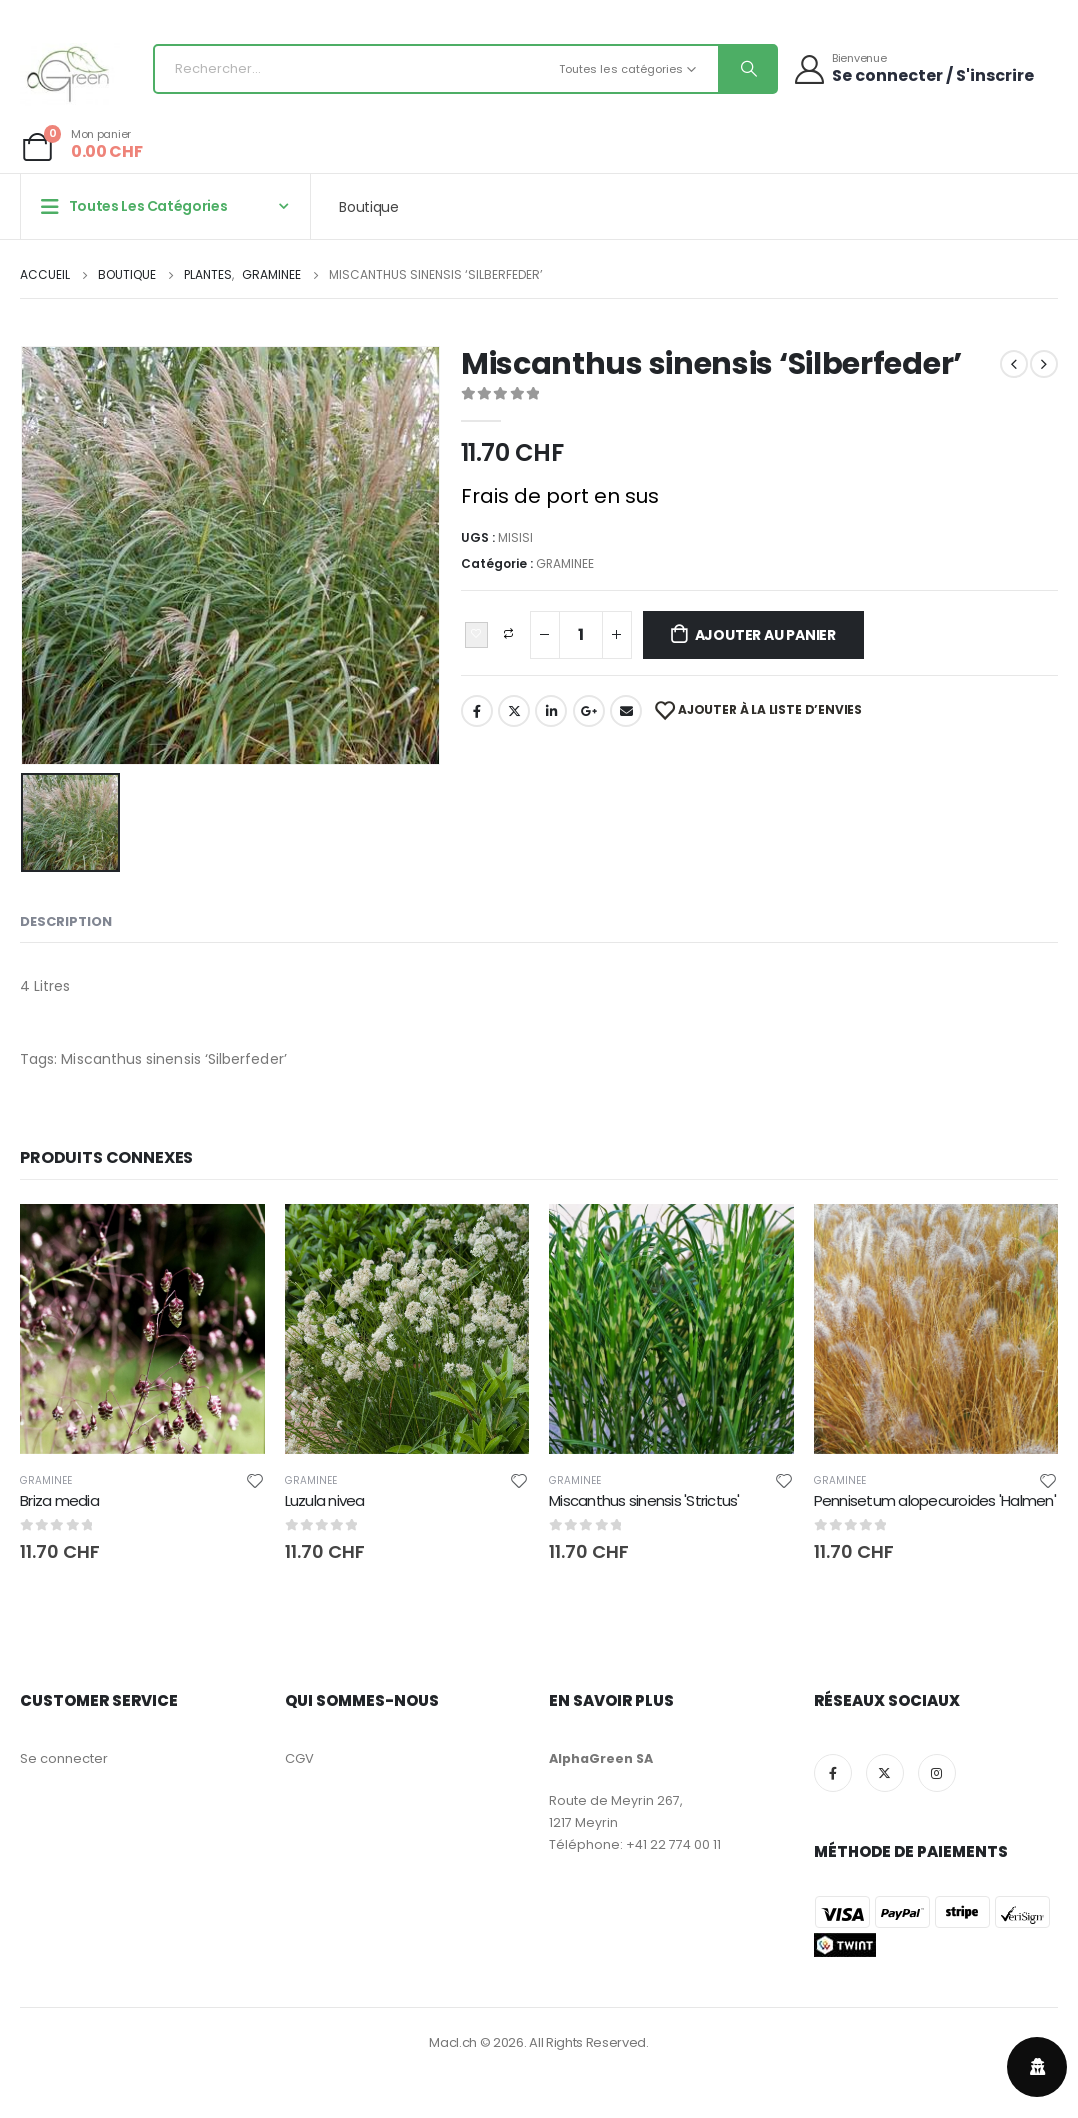 This screenshot has width=1078, height=2118. What do you see at coordinates (59, 1500) in the screenshot?
I see `Briza media [Post Title]` at bounding box center [59, 1500].